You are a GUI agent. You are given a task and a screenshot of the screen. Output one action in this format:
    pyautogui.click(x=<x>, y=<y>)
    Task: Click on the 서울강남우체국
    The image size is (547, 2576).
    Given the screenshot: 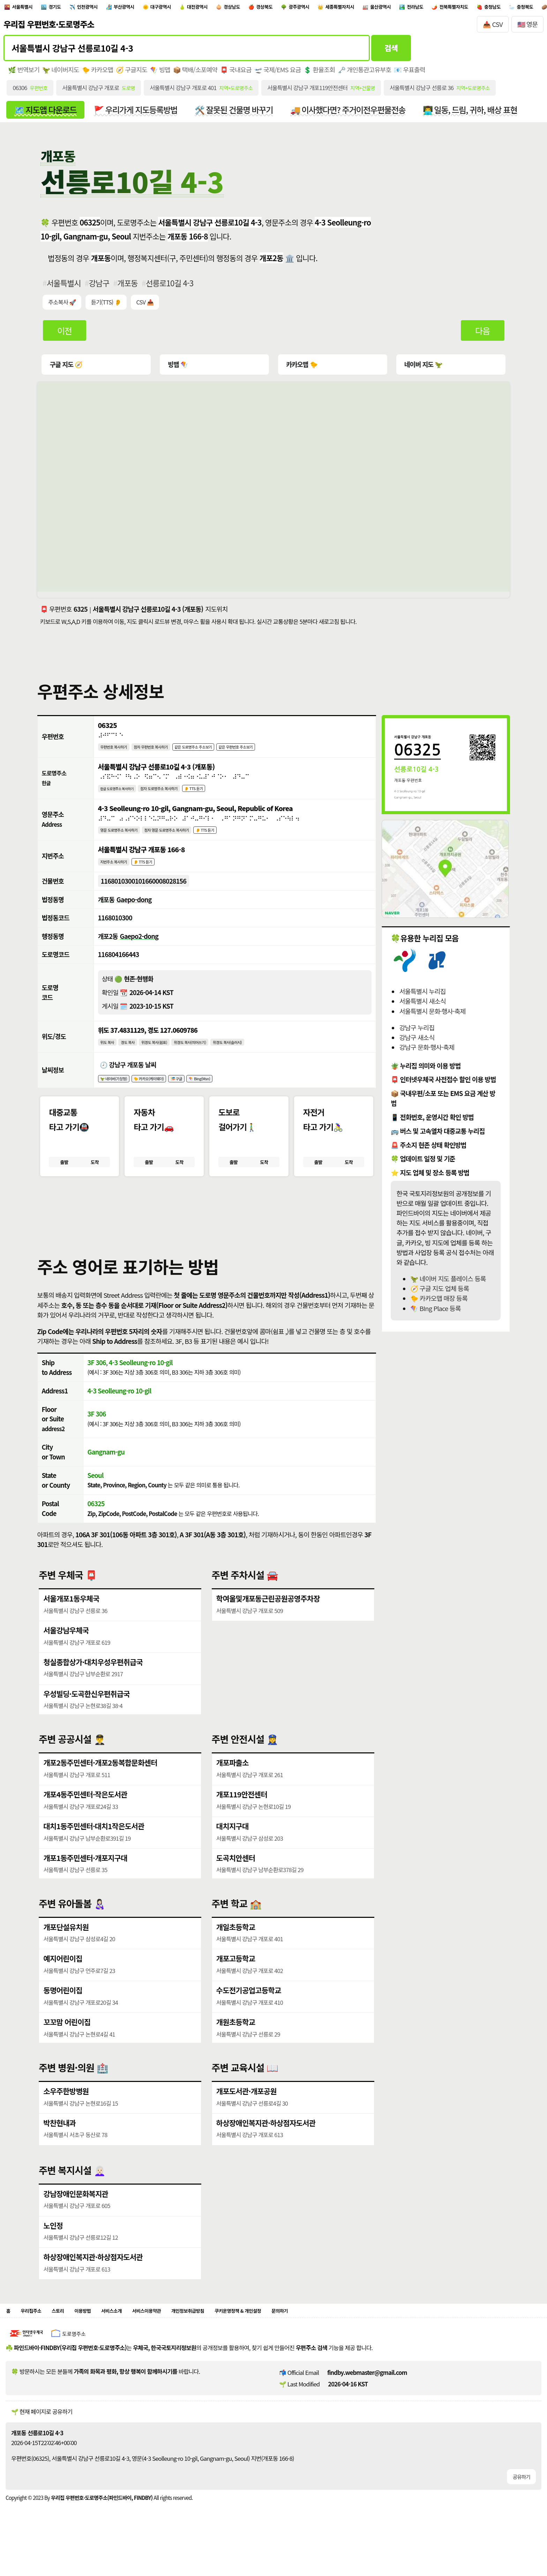 What is the action you would take?
    pyautogui.click(x=66, y=1655)
    